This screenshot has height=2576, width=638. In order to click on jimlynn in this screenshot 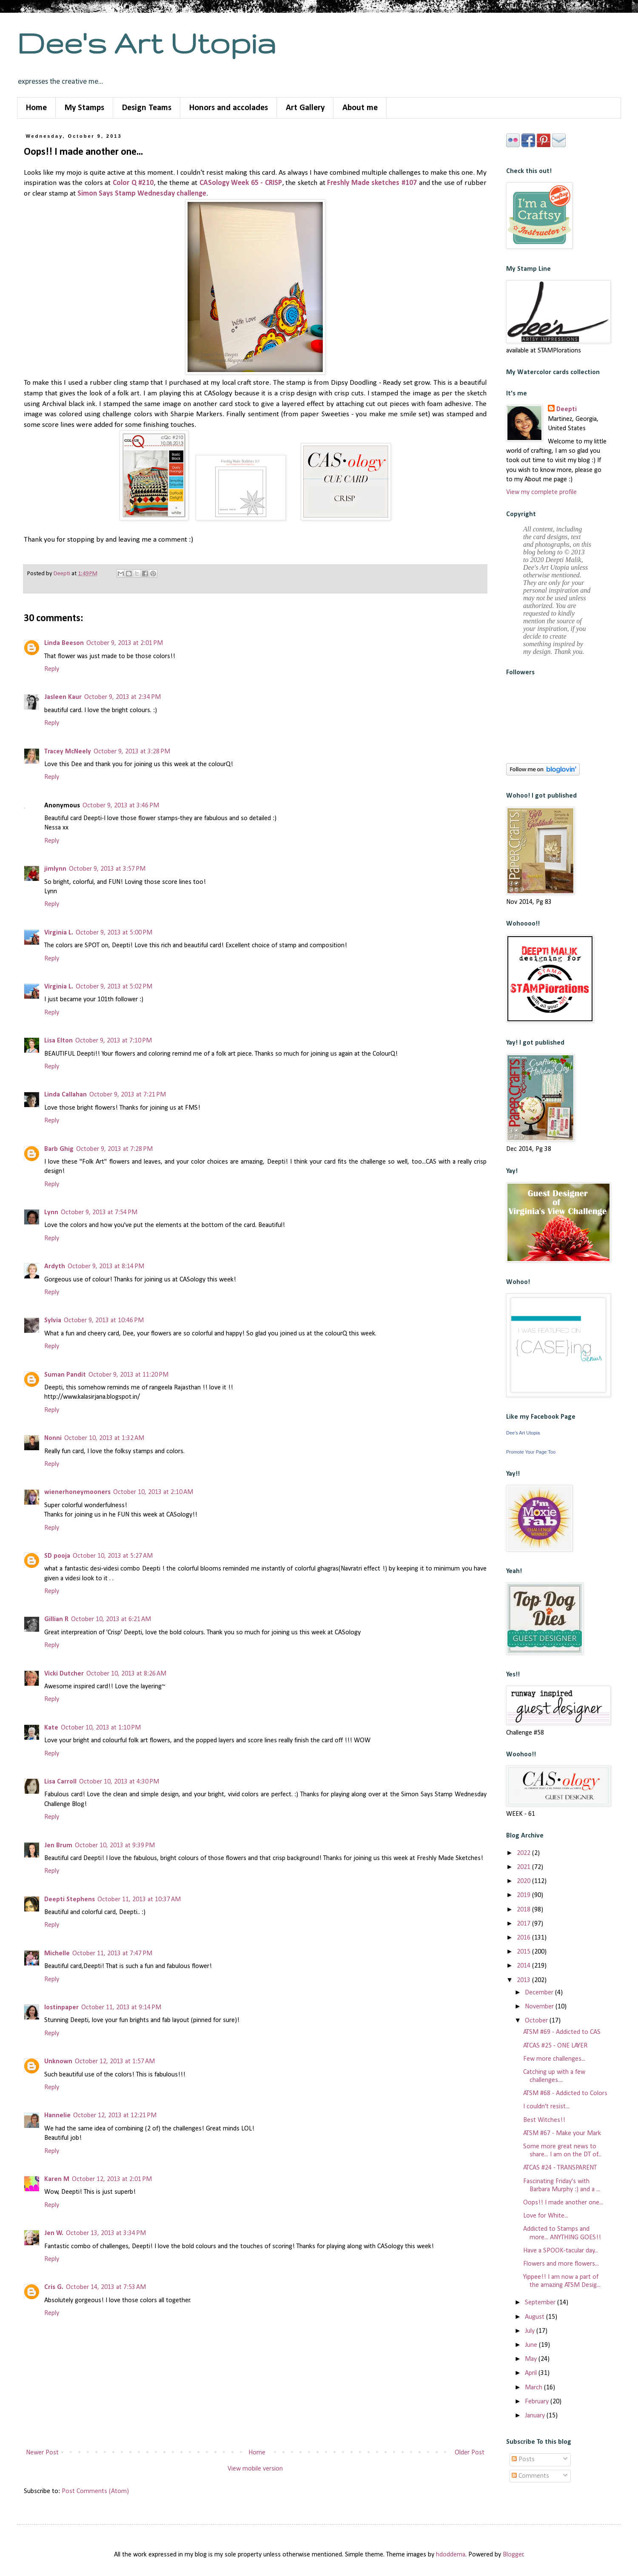, I will do `click(55, 869)`.